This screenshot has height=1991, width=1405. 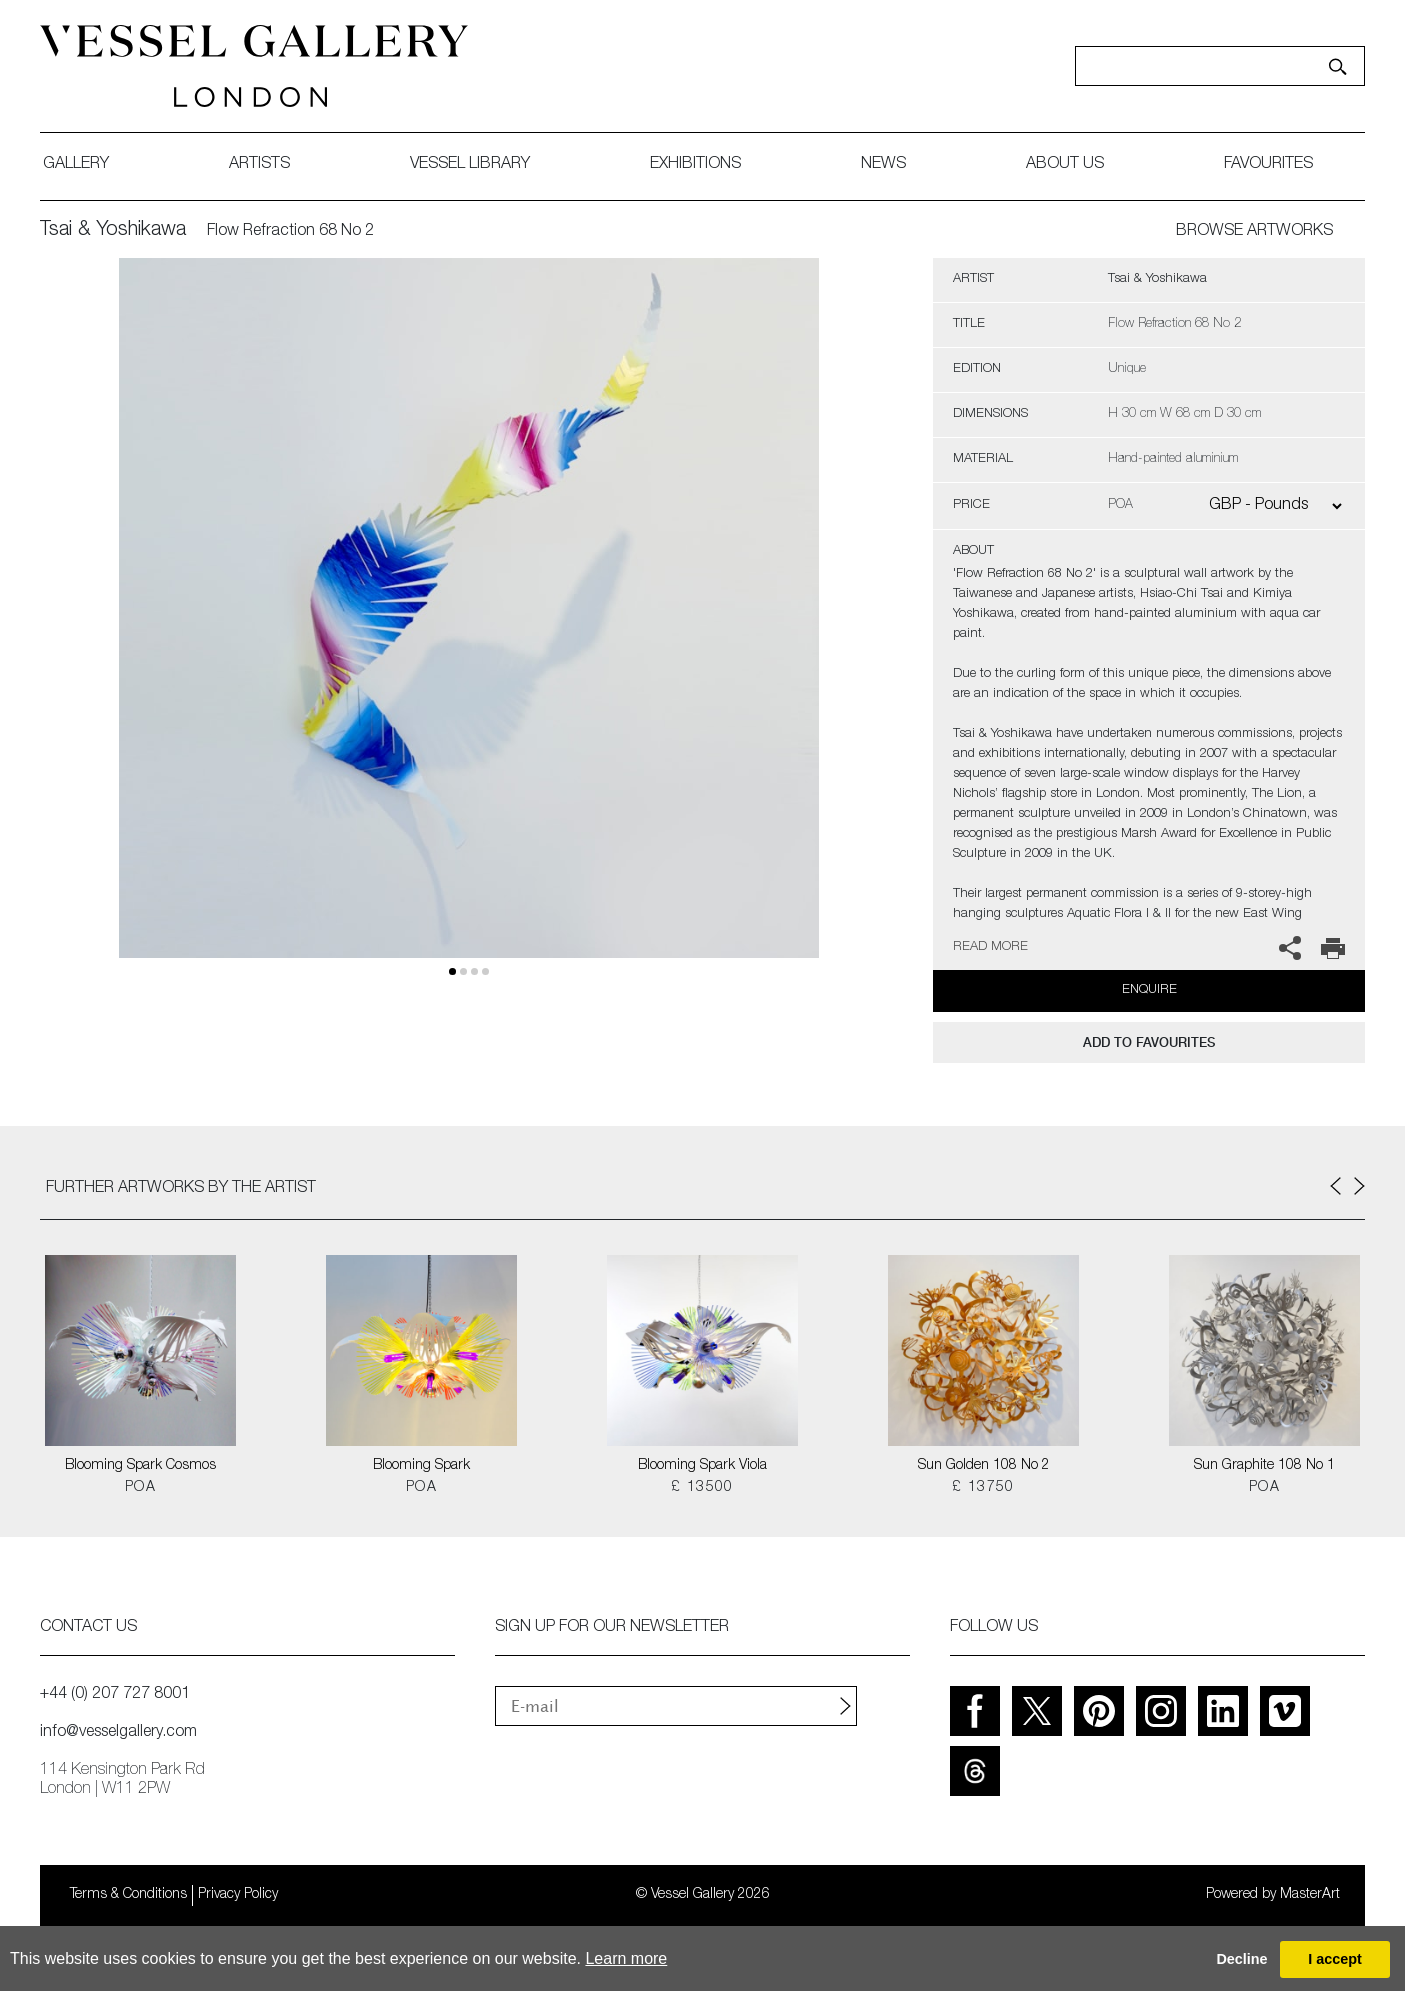 I want to click on News, so click(x=883, y=165).